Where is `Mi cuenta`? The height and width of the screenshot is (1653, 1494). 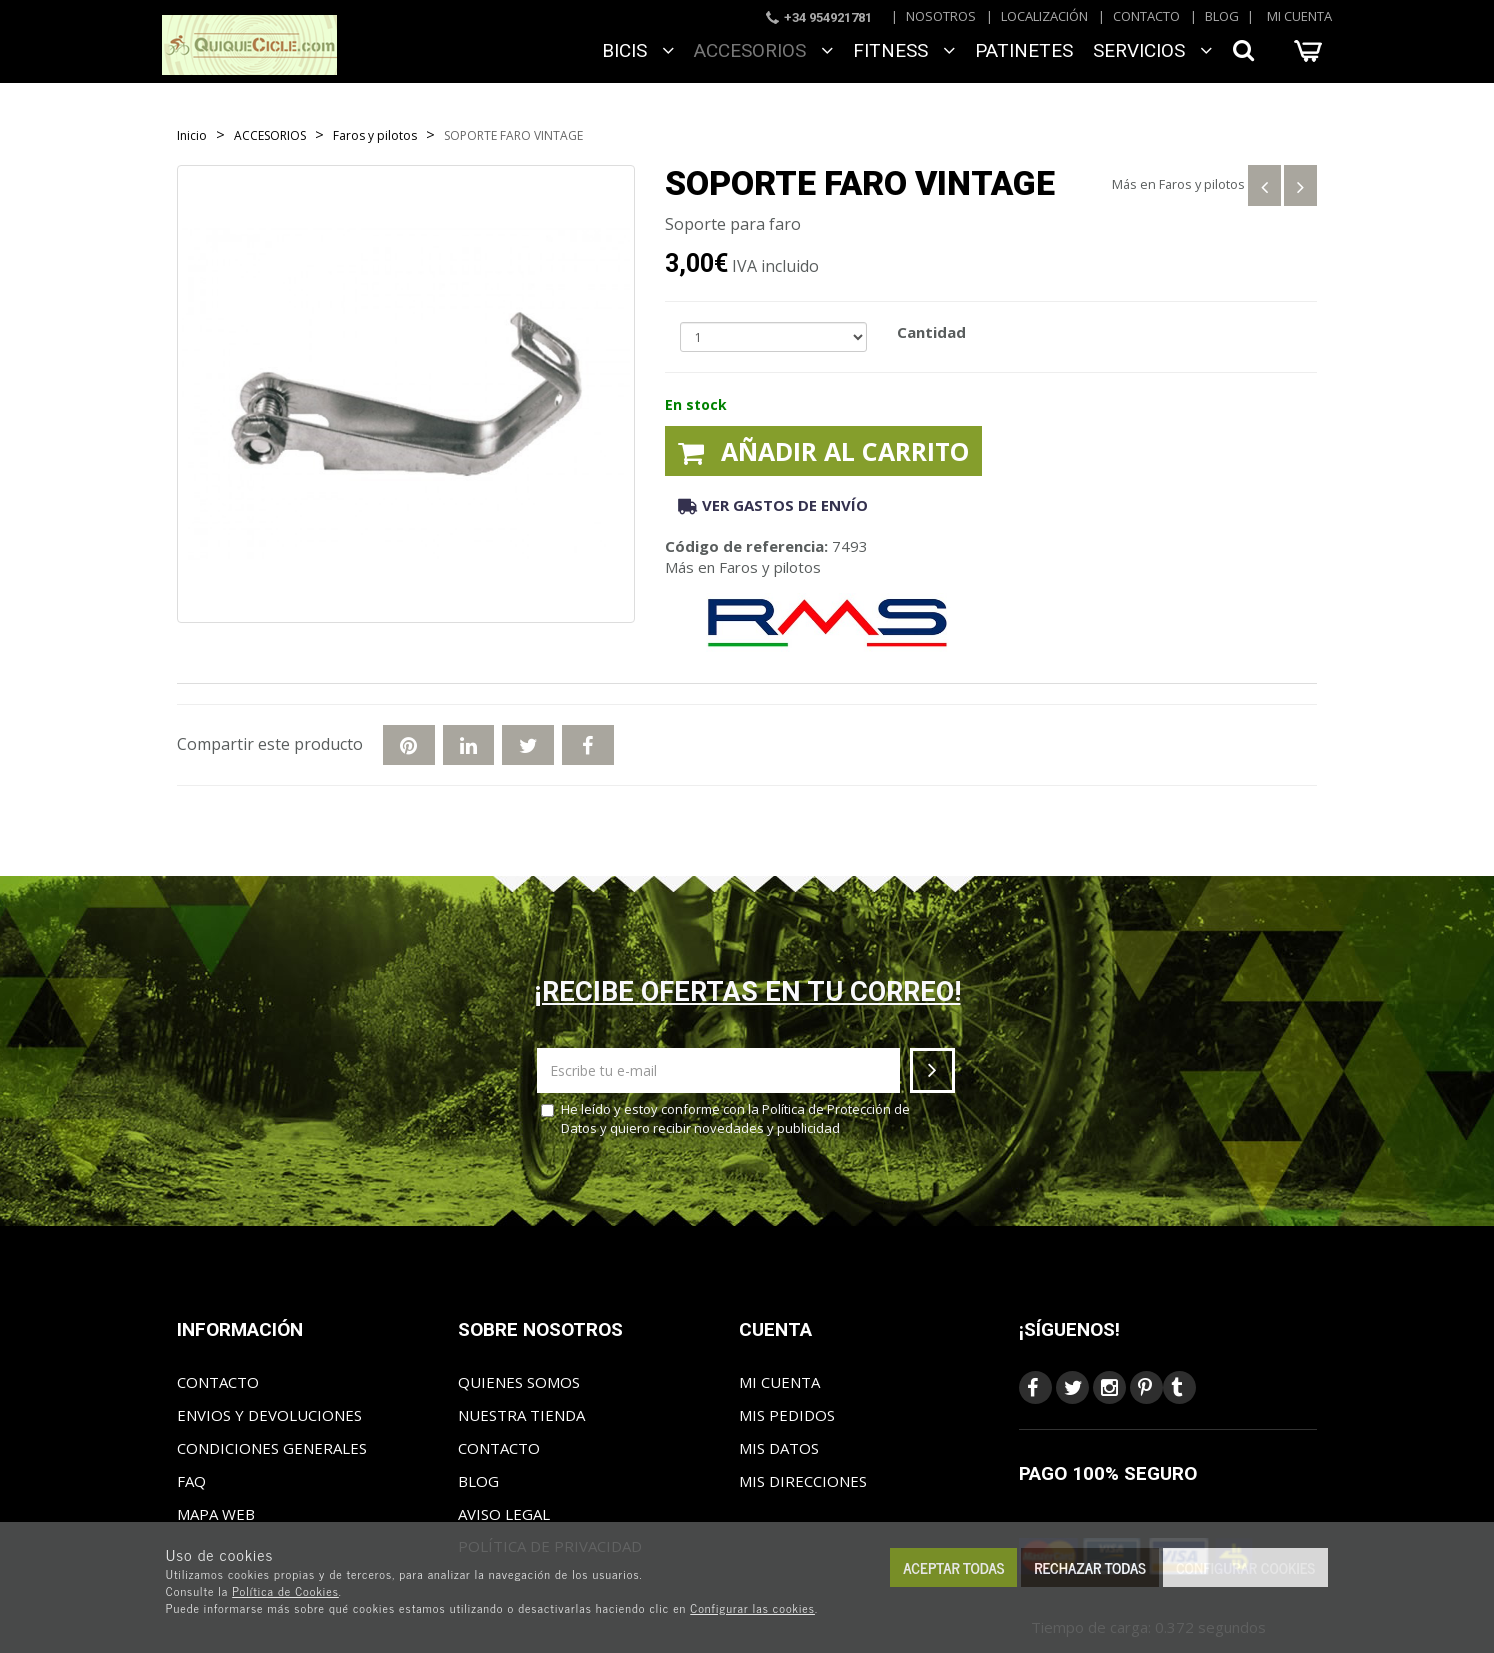 Mi cuenta is located at coordinates (1299, 16).